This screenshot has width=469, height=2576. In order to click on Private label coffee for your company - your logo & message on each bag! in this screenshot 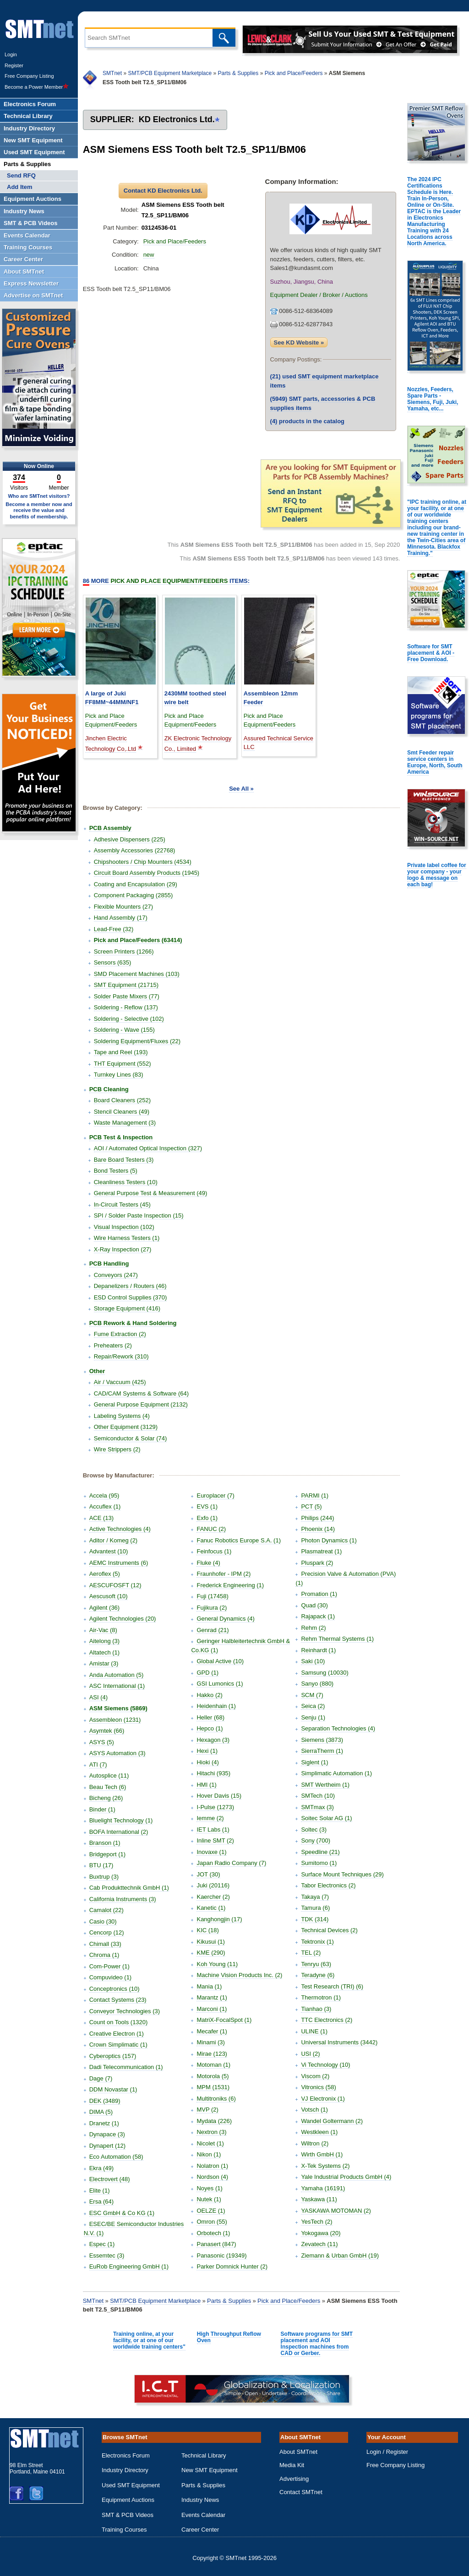, I will do `click(436, 875)`.